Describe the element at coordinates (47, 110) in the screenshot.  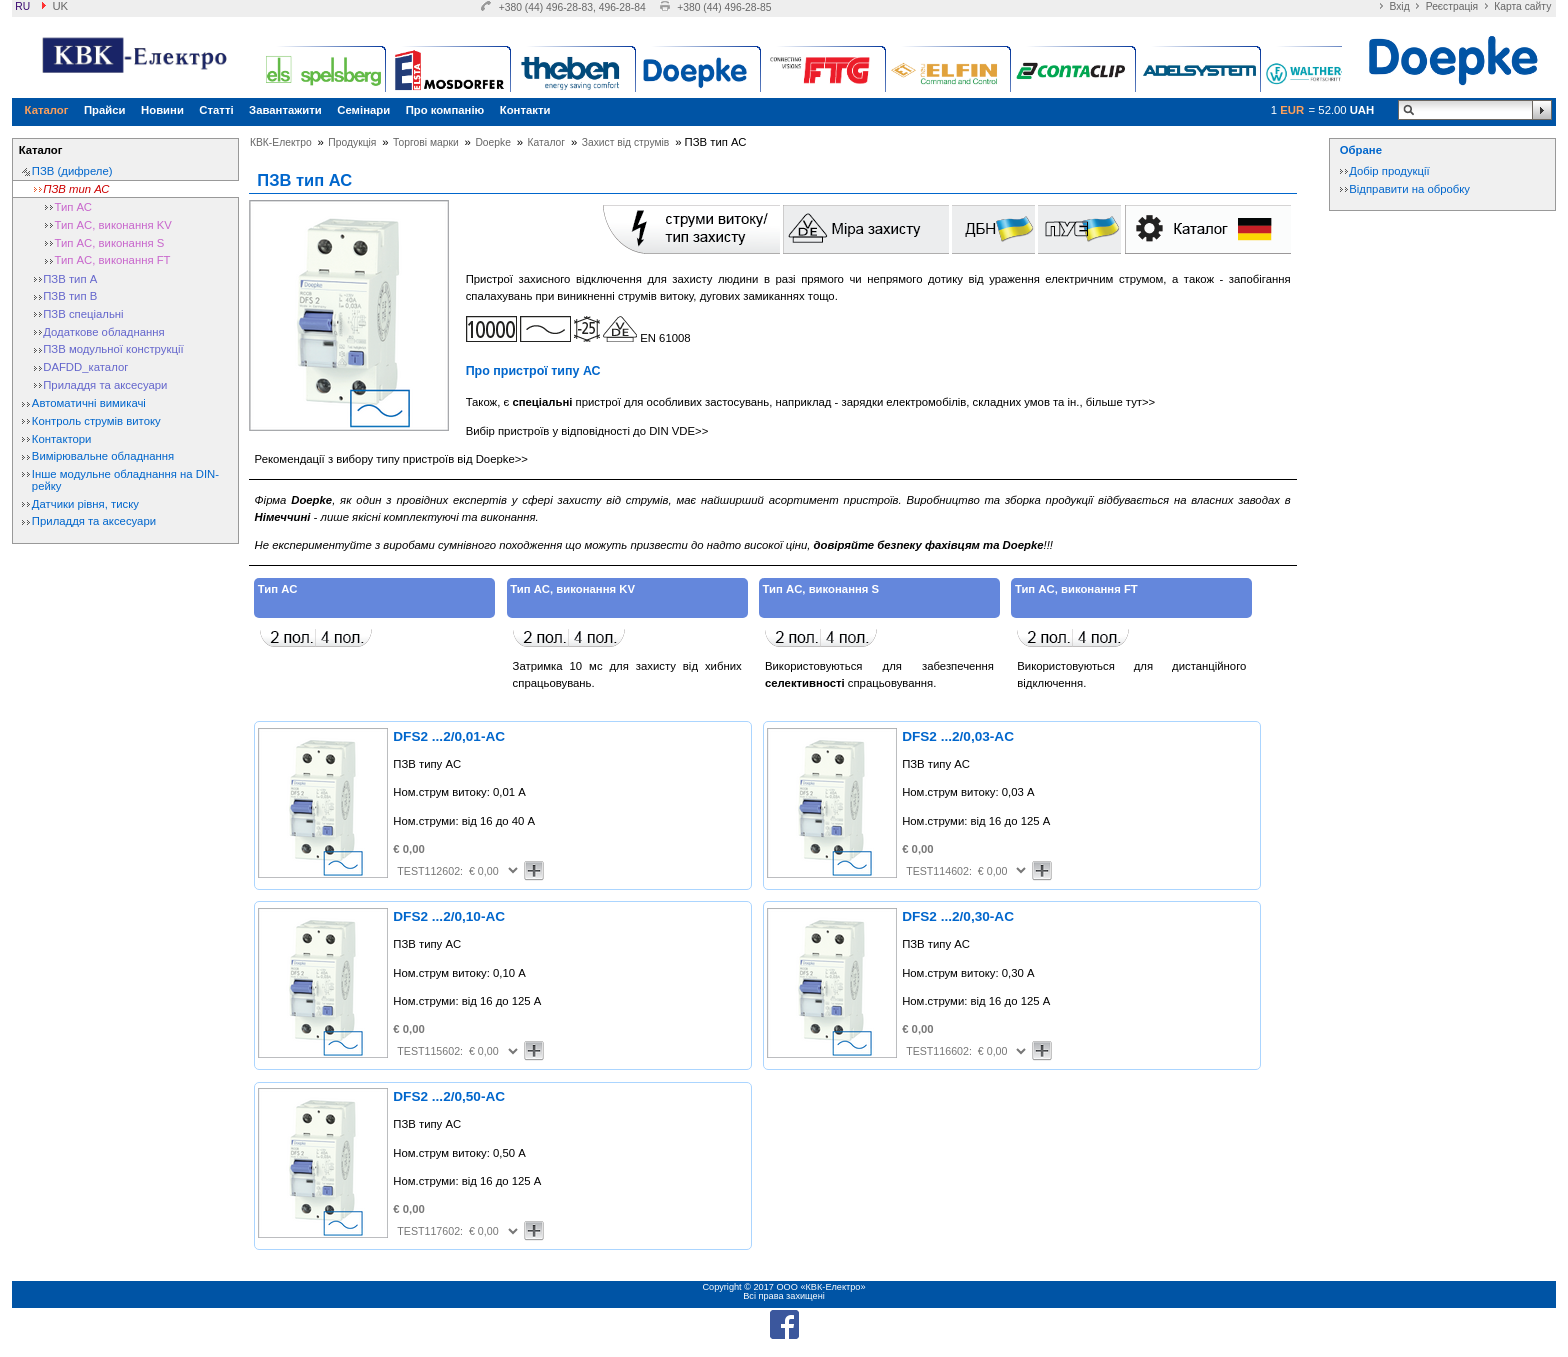
I see `Каталог` at that location.